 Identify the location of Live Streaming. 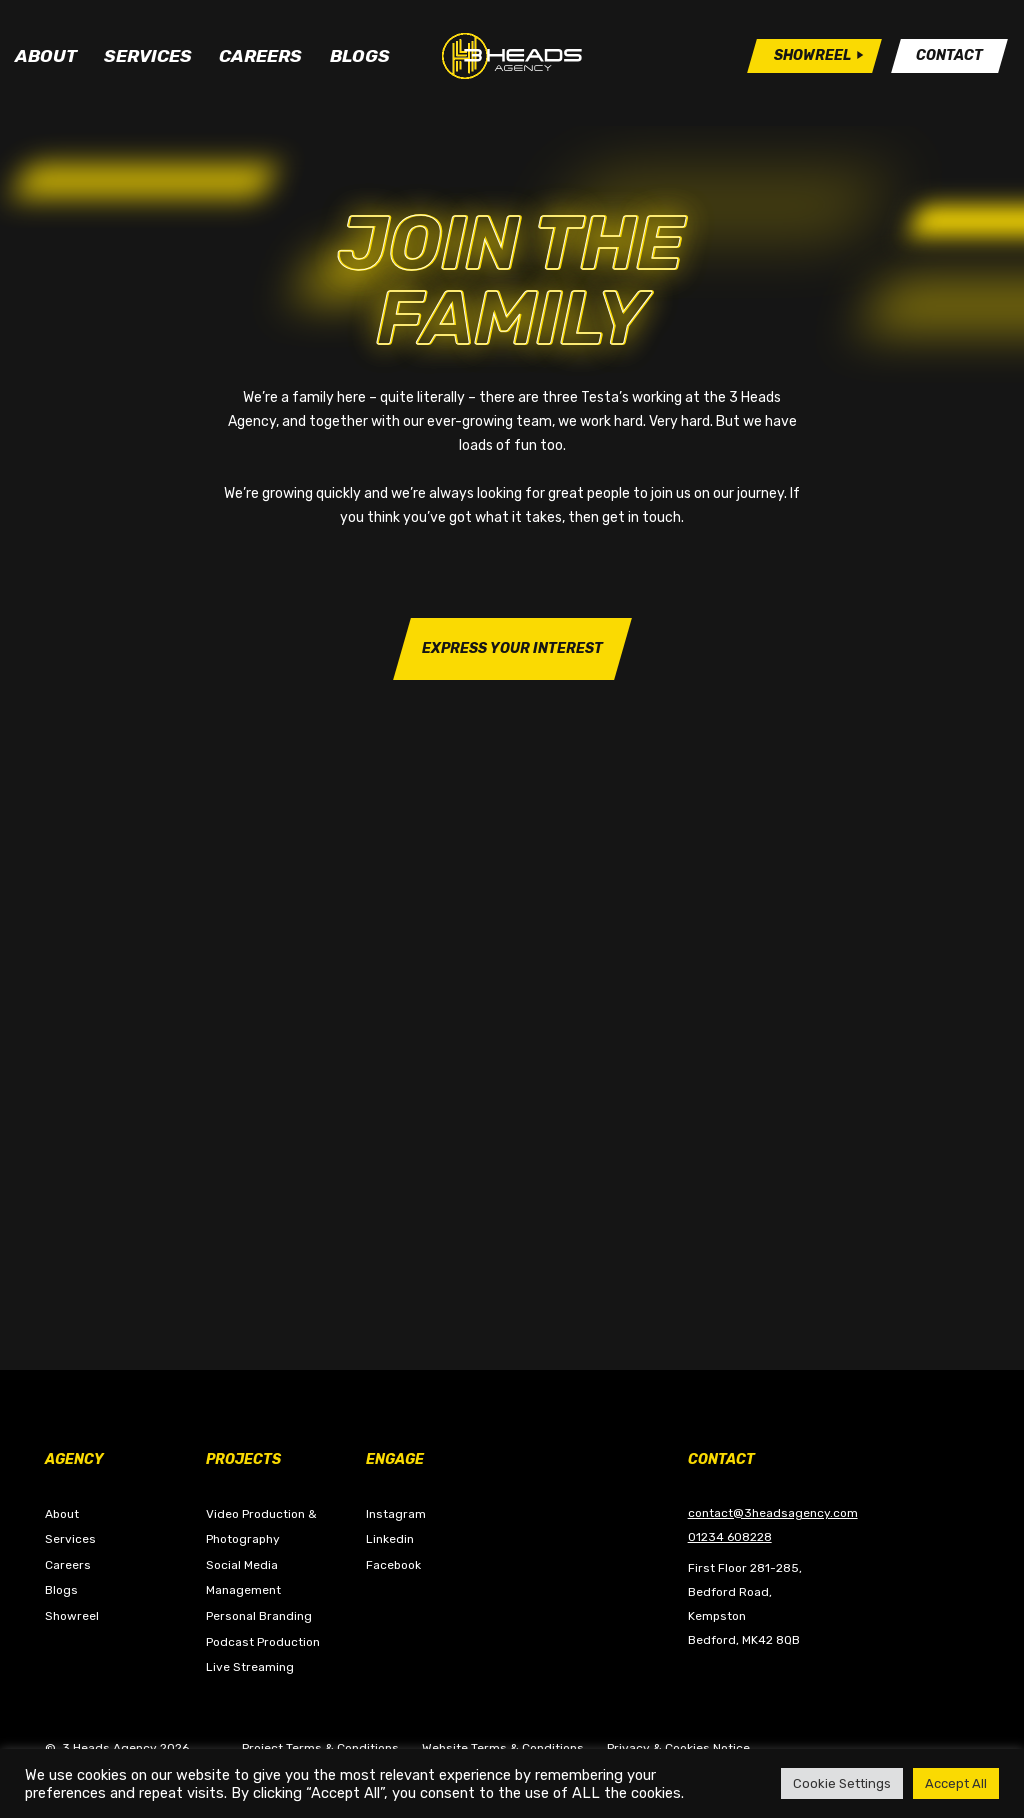
(250, 1667).